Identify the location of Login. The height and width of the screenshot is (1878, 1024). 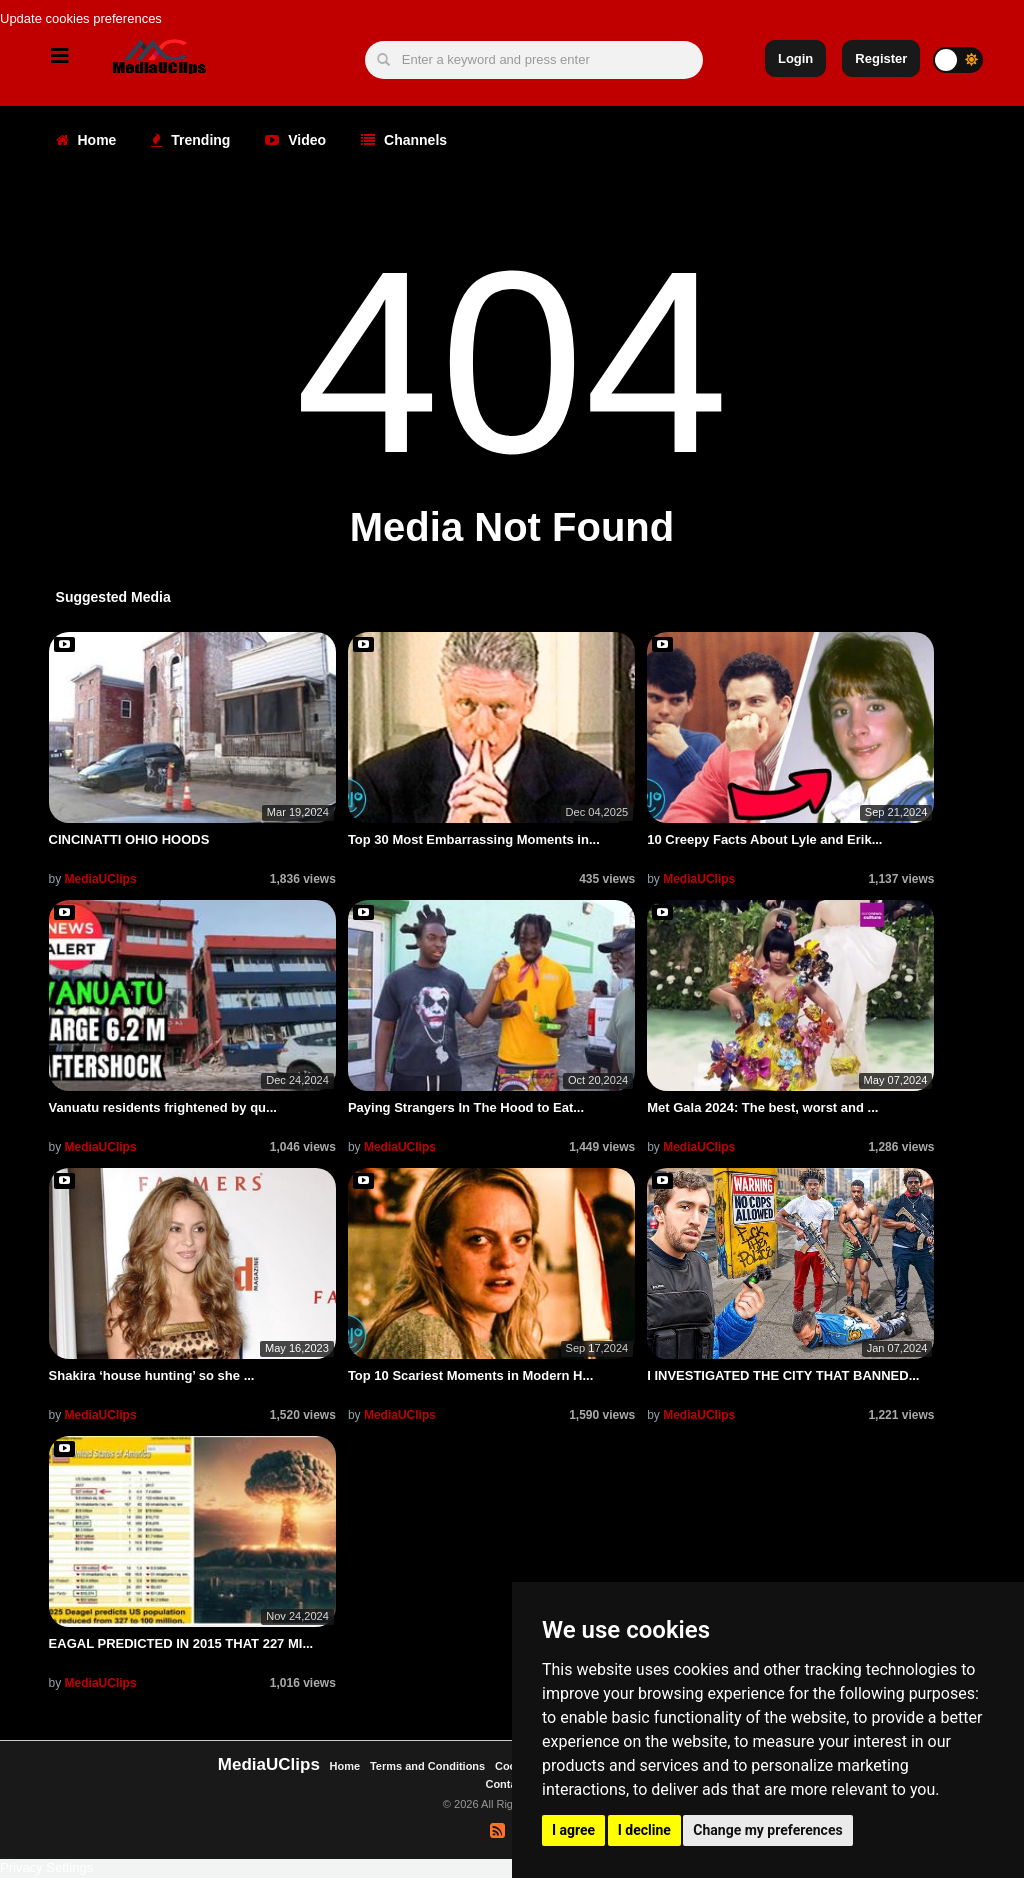
(795, 58).